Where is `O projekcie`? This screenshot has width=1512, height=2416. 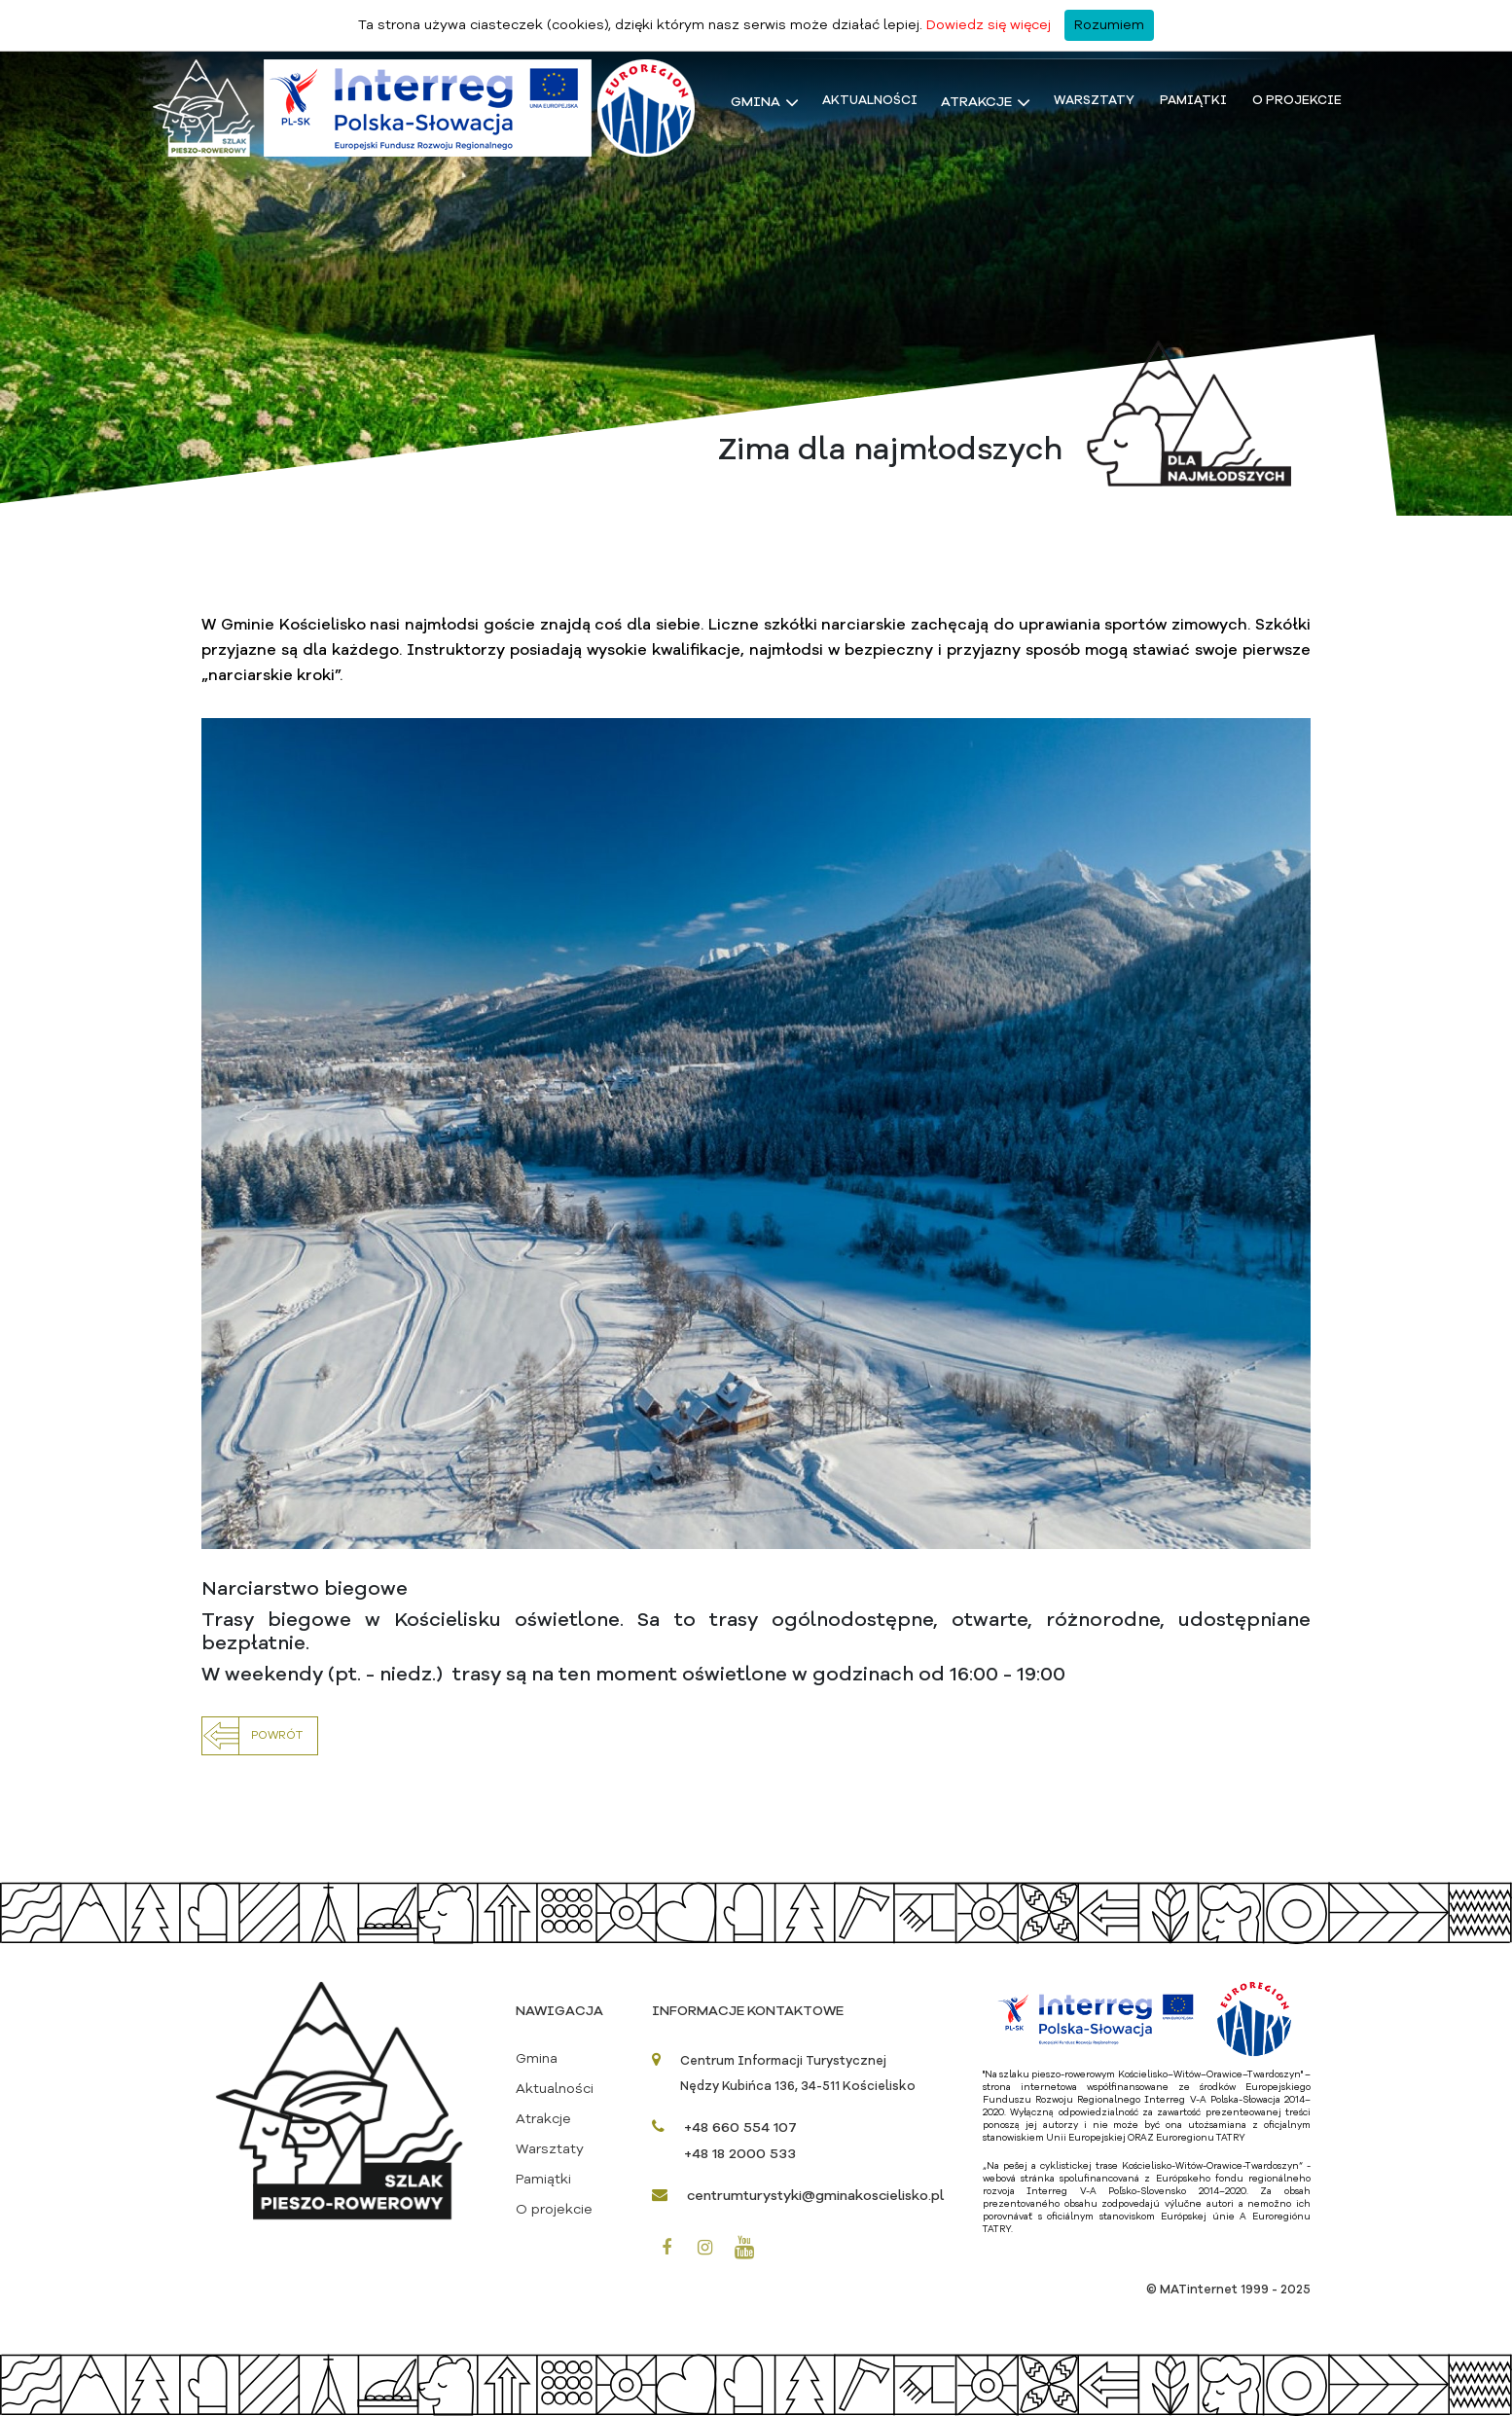
O projekcie is located at coordinates (1297, 100).